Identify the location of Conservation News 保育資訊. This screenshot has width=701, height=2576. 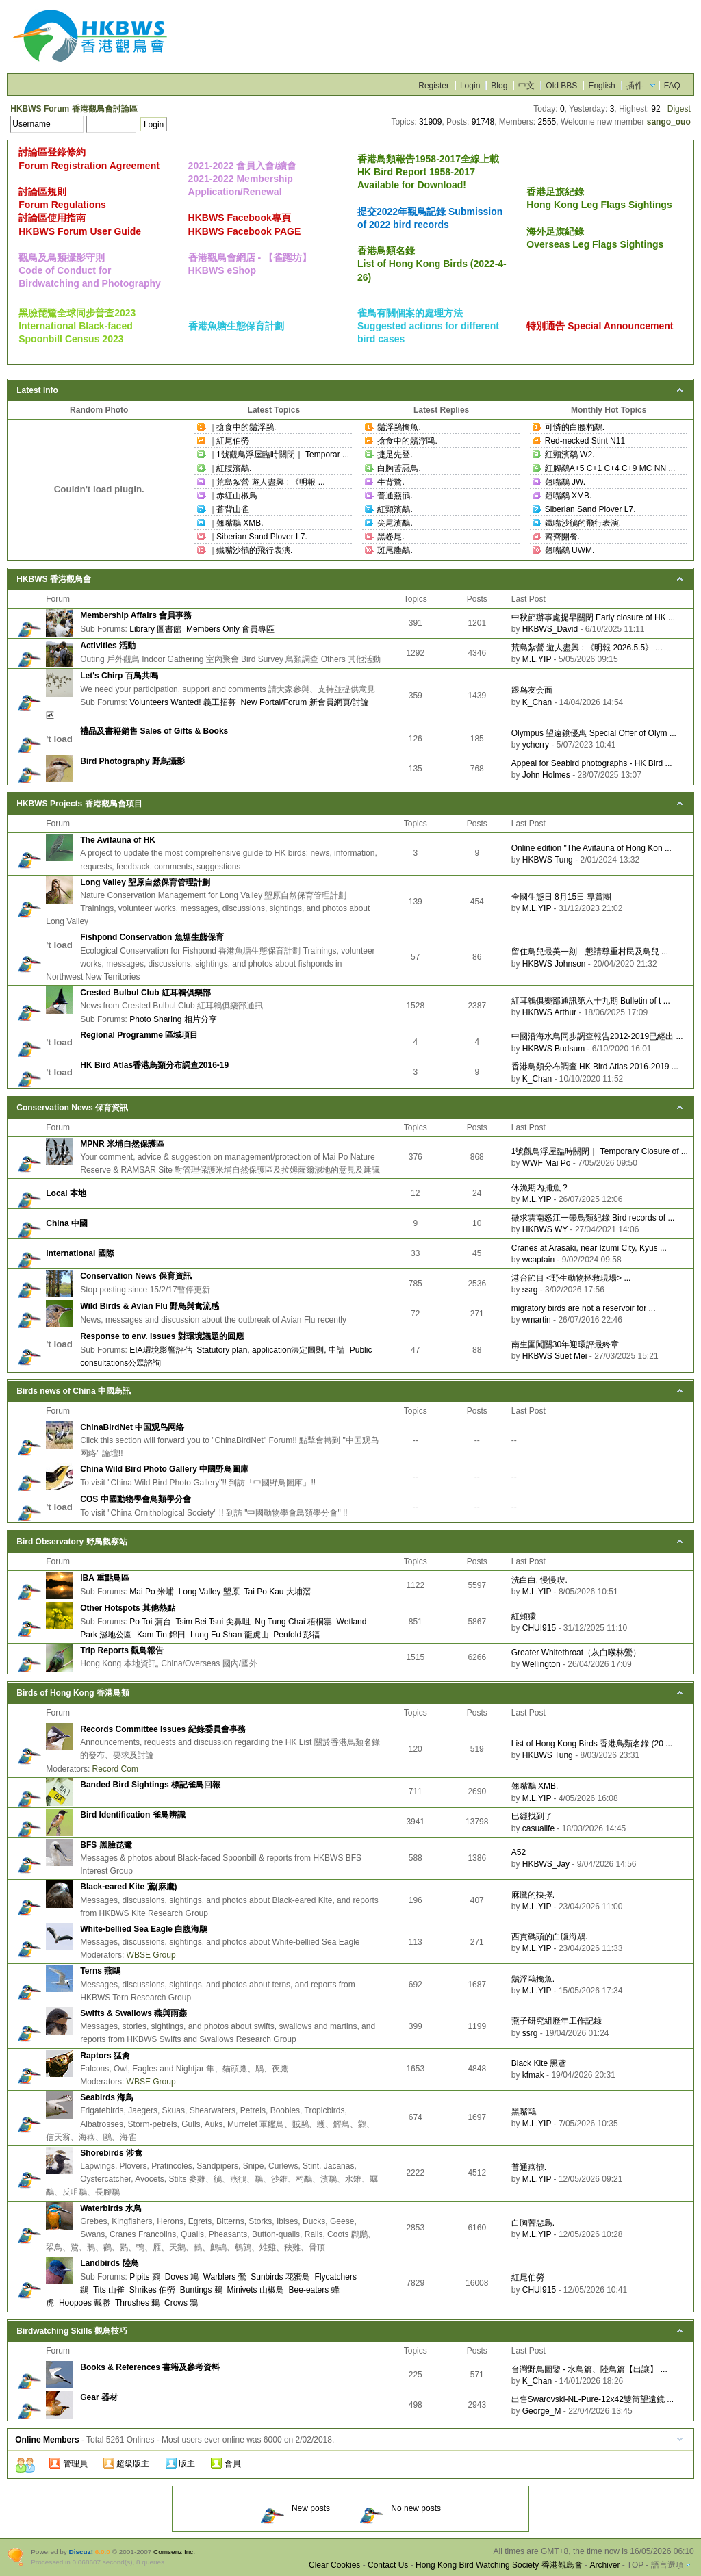
(72, 1107).